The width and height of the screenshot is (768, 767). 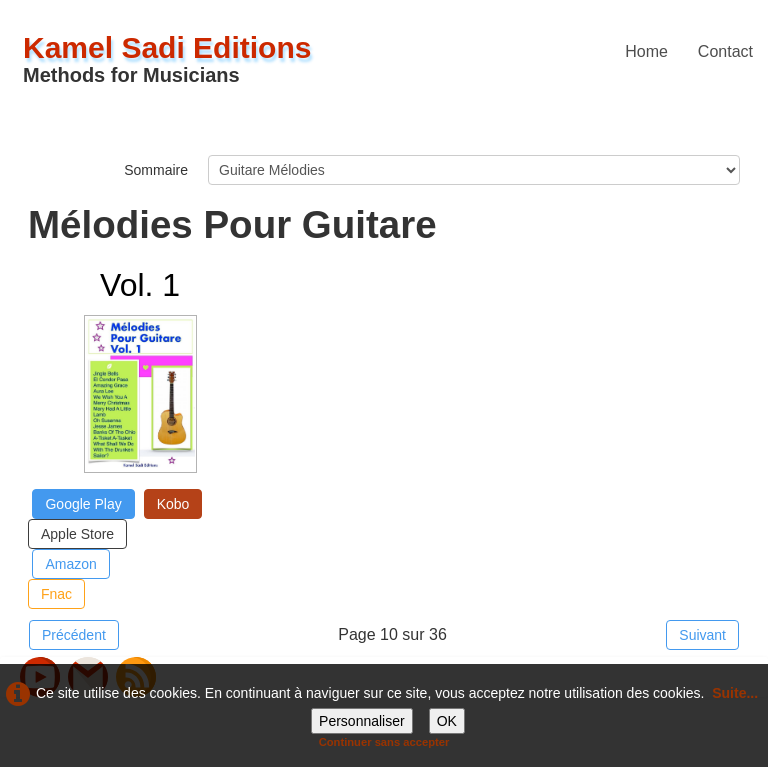 What do you see at coordinates (70, 564) in the screenshot?
I see `Amazon` at bounding box center [70, 564].